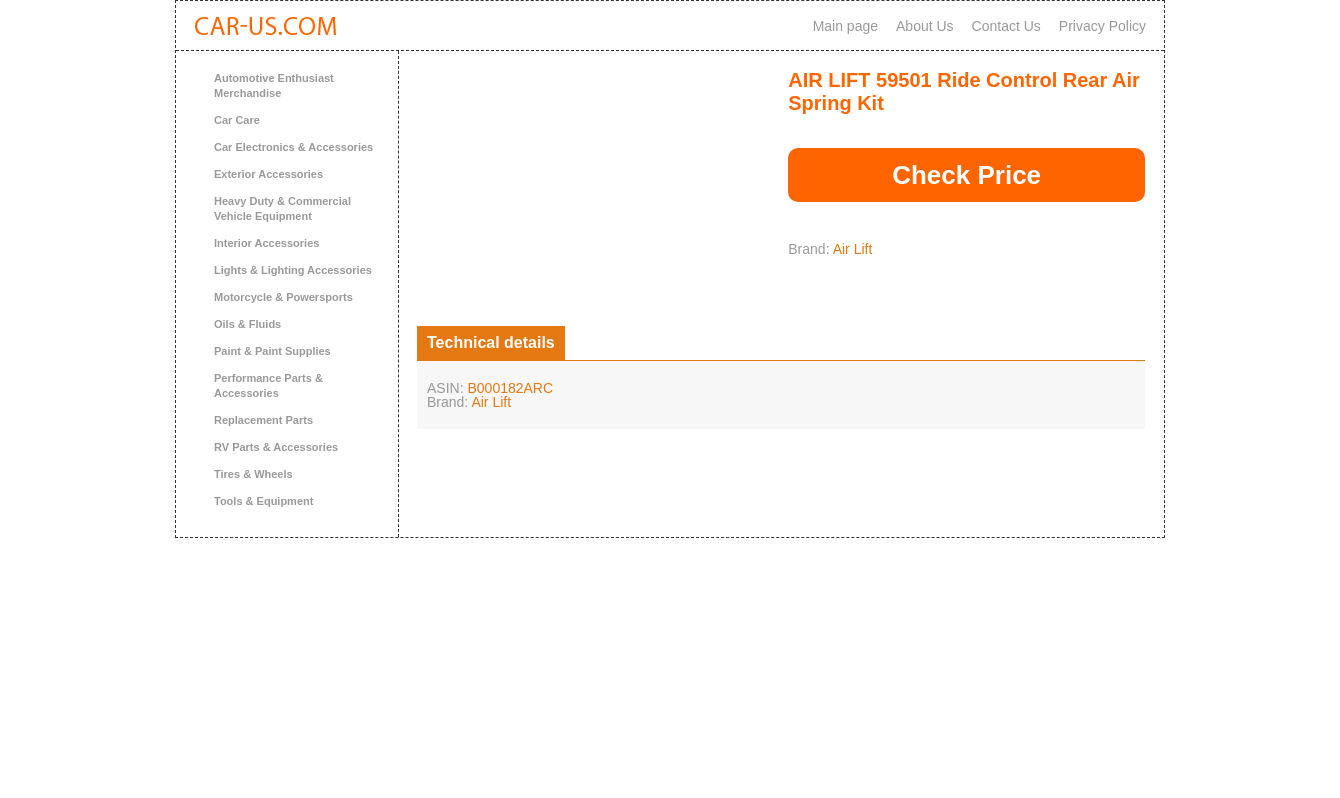  Describe the element at coordinates (925, 26) in the screenshot. I see `About Us` at that location.